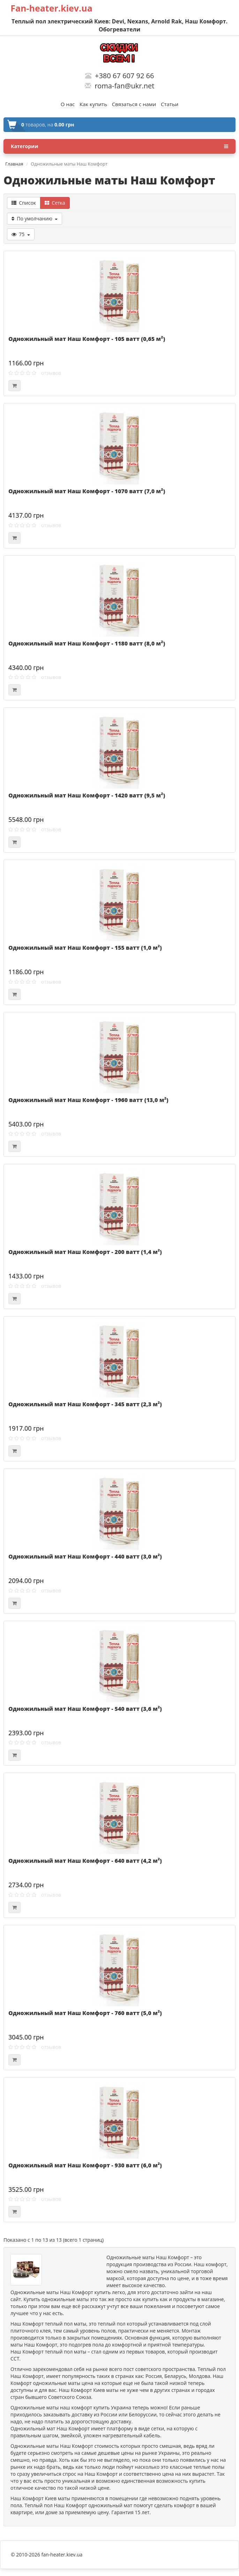 Image resolution: width=239 pixels, height=2576 pixels. I want to click on Категории, so click(119, 146).